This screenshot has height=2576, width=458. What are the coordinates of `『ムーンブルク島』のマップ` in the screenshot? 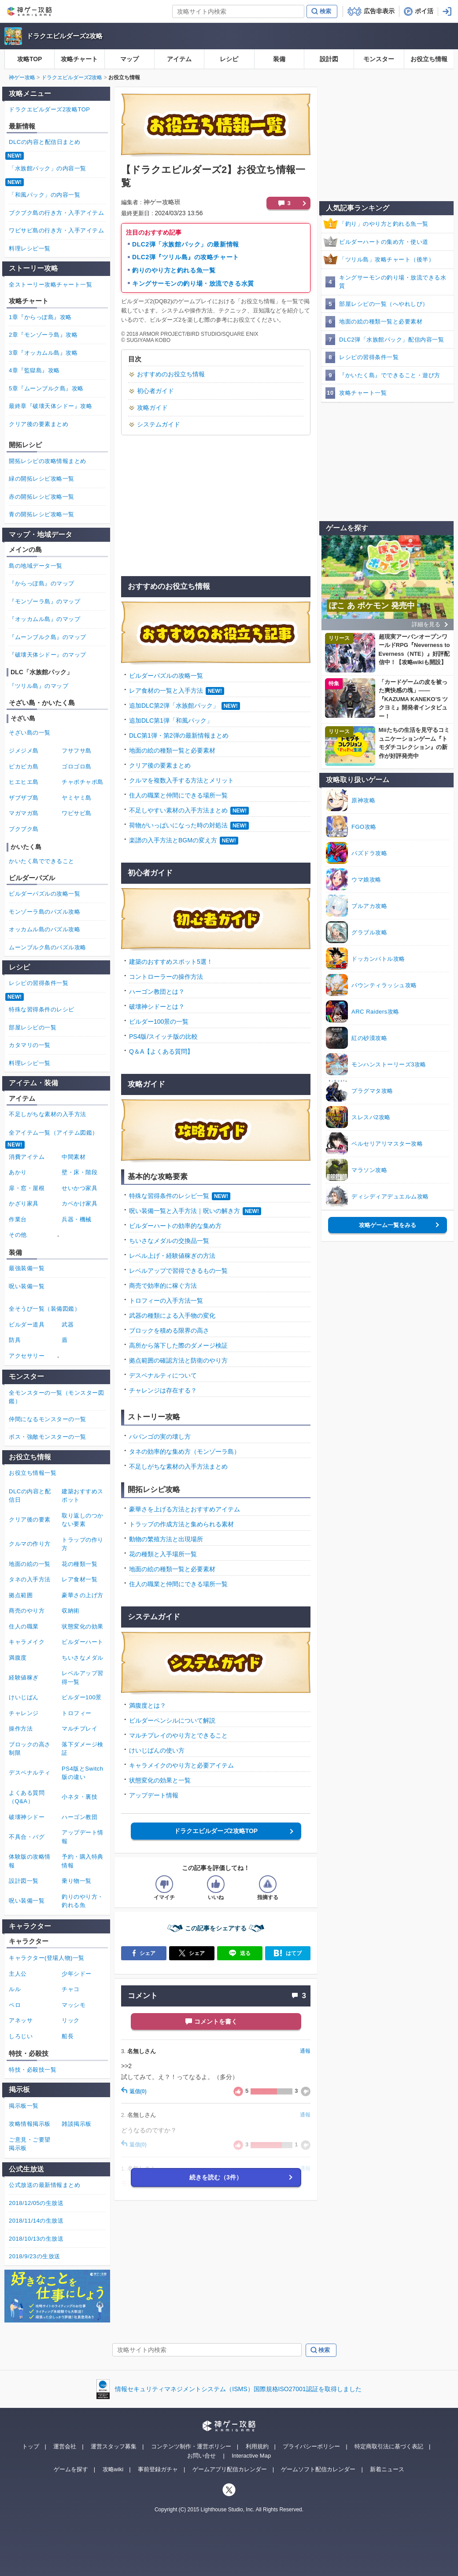 It's located at (47, 637).